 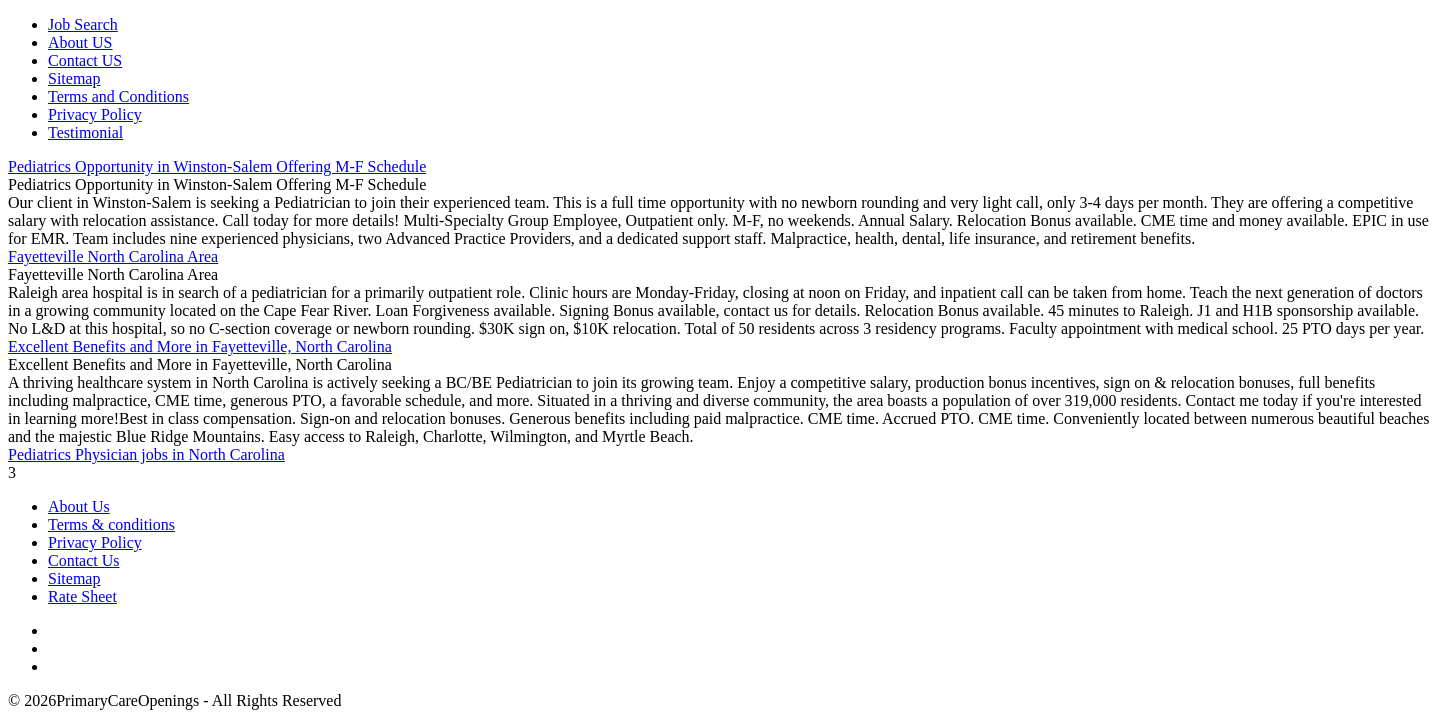 I want to click on Pediatrics Opportunity in Winston-Salem Offering M-F Schedule, so click(x=217, y=166).